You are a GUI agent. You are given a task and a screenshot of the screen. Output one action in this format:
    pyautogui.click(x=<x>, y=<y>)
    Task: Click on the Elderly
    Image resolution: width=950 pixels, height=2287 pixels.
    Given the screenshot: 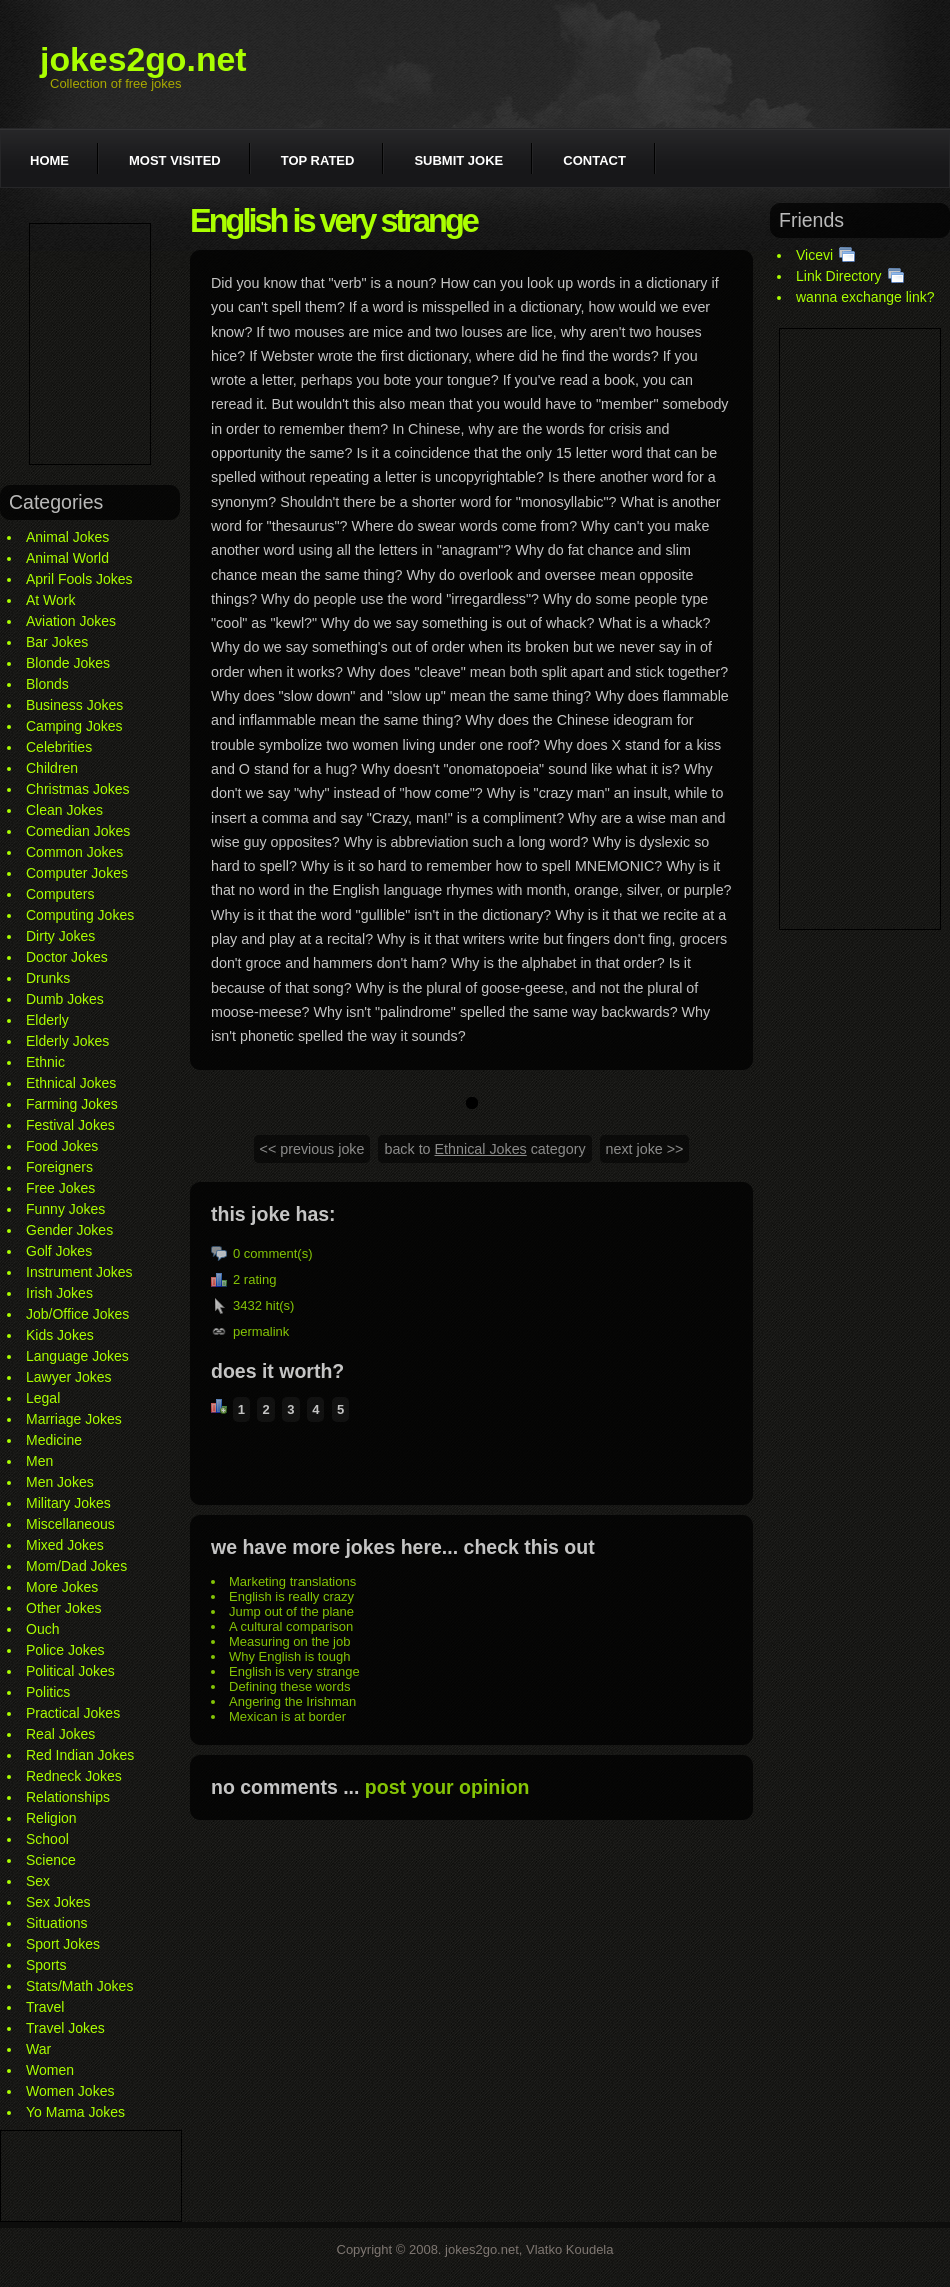 What is the action you would take?
    pyautogui.click(x=47, y=1020)
    